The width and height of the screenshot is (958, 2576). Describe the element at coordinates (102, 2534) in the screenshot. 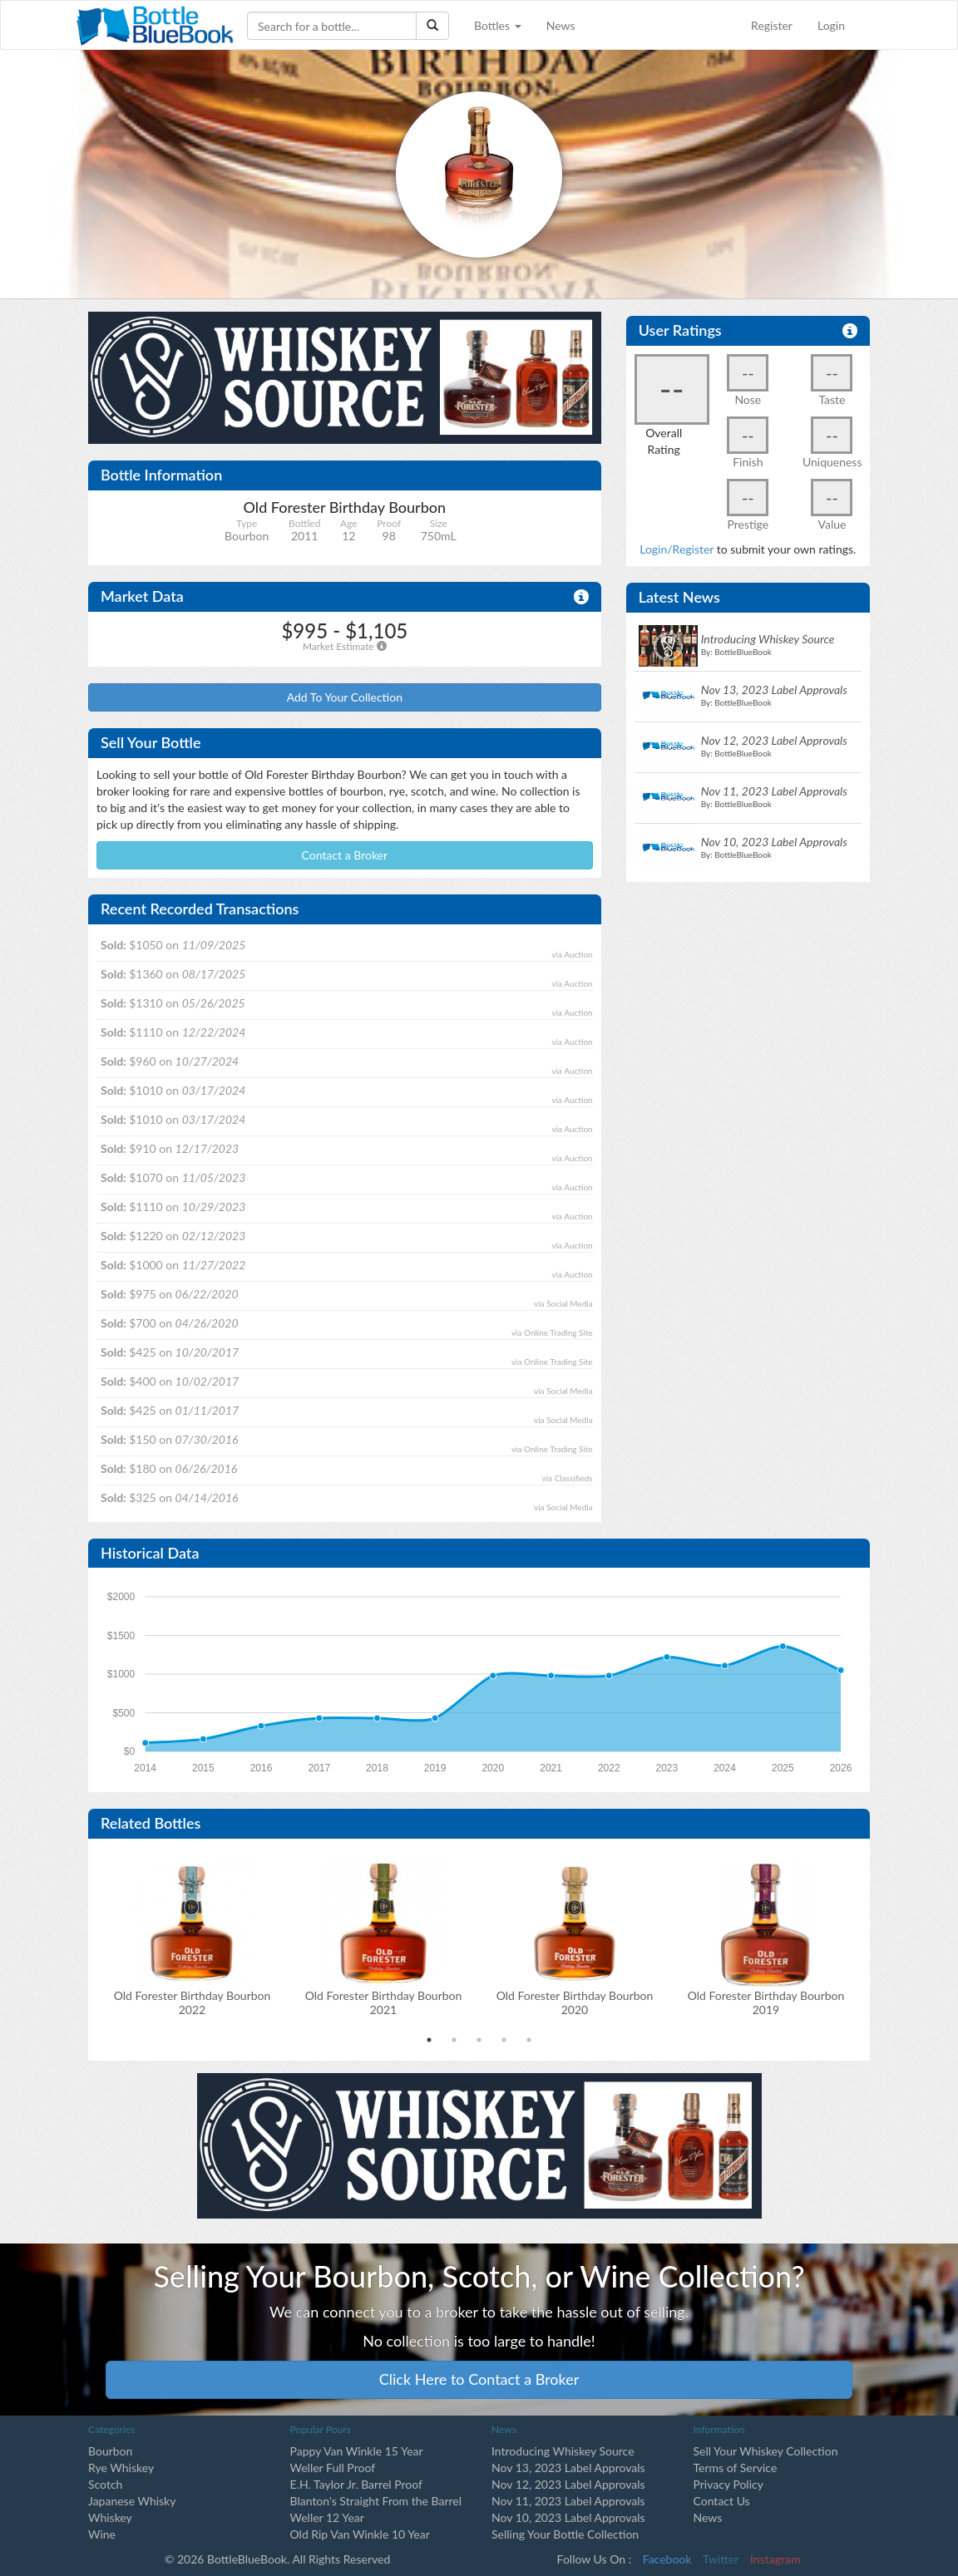

I see `Wine` at that location.